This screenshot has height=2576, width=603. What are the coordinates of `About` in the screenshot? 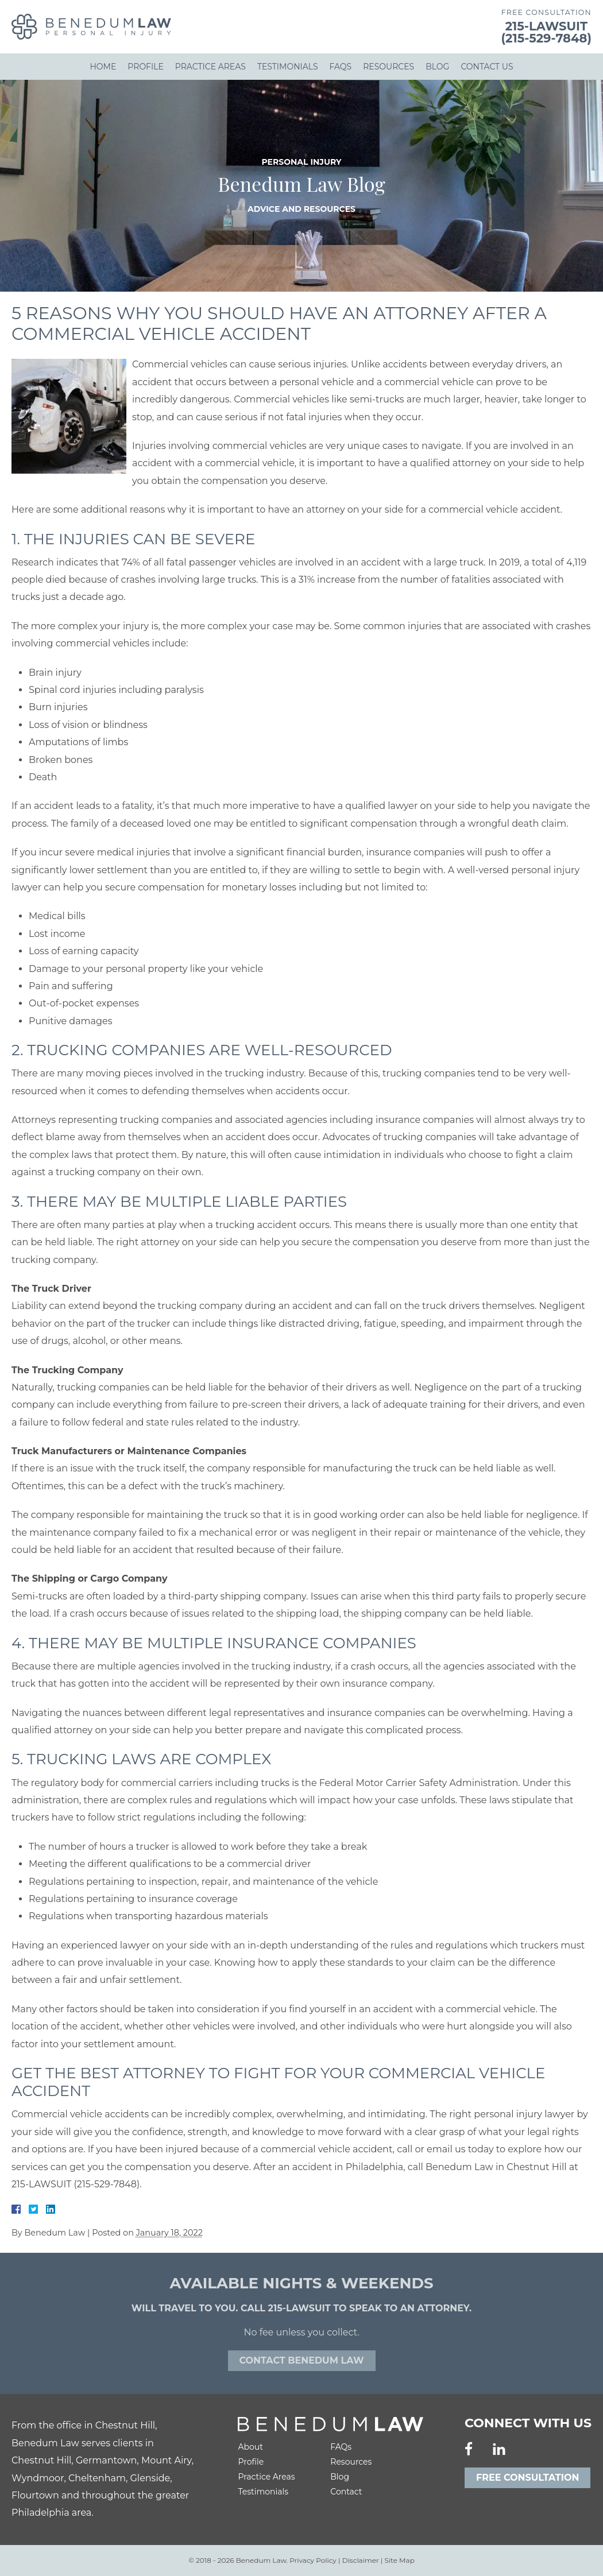 It's located at (250, 2447).